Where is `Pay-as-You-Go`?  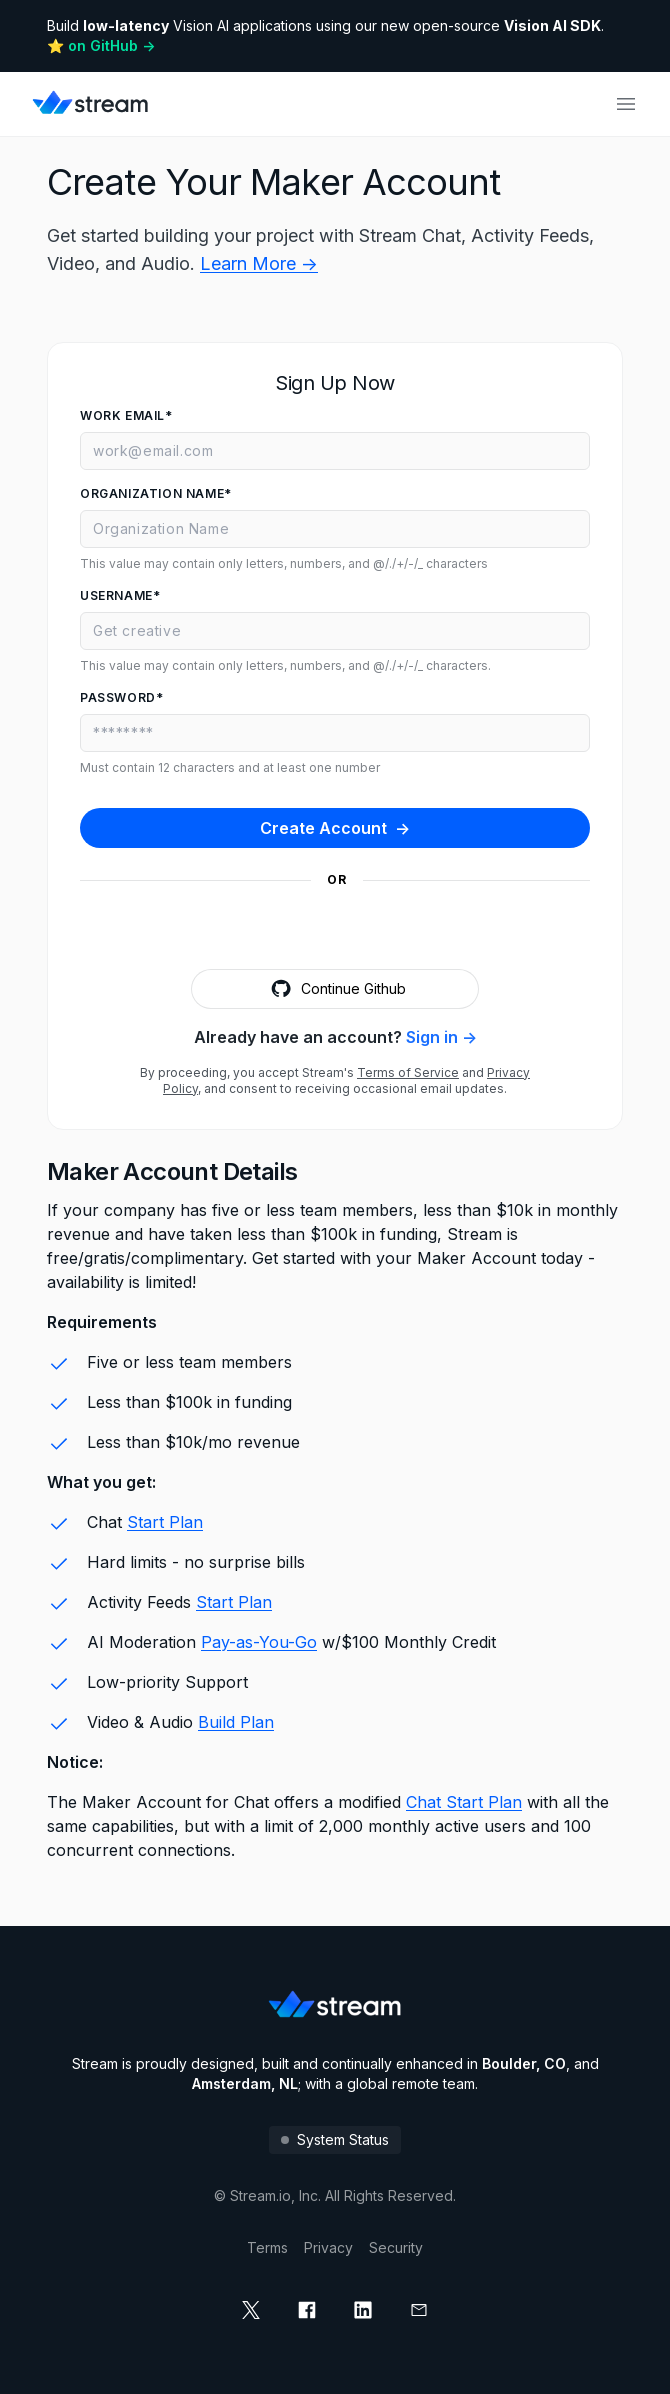
Pay-as-You-Go is located at coordinates (259, 1642).